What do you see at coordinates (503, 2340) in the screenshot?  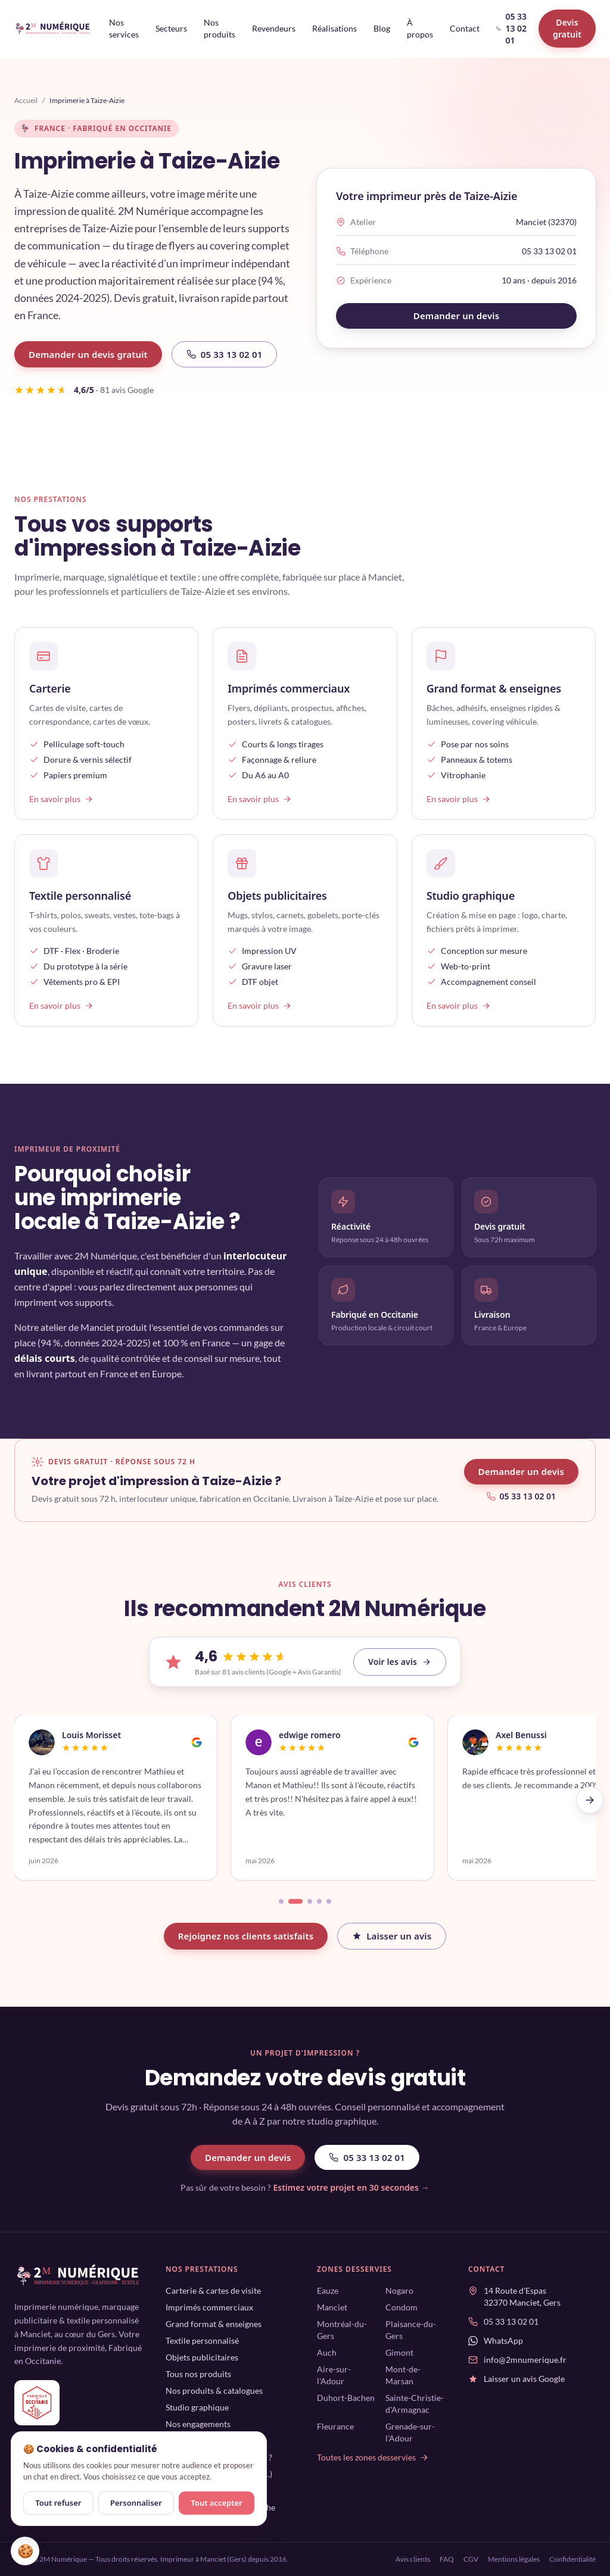 I see `WhatsApp` at bounding box center [503, 2340].